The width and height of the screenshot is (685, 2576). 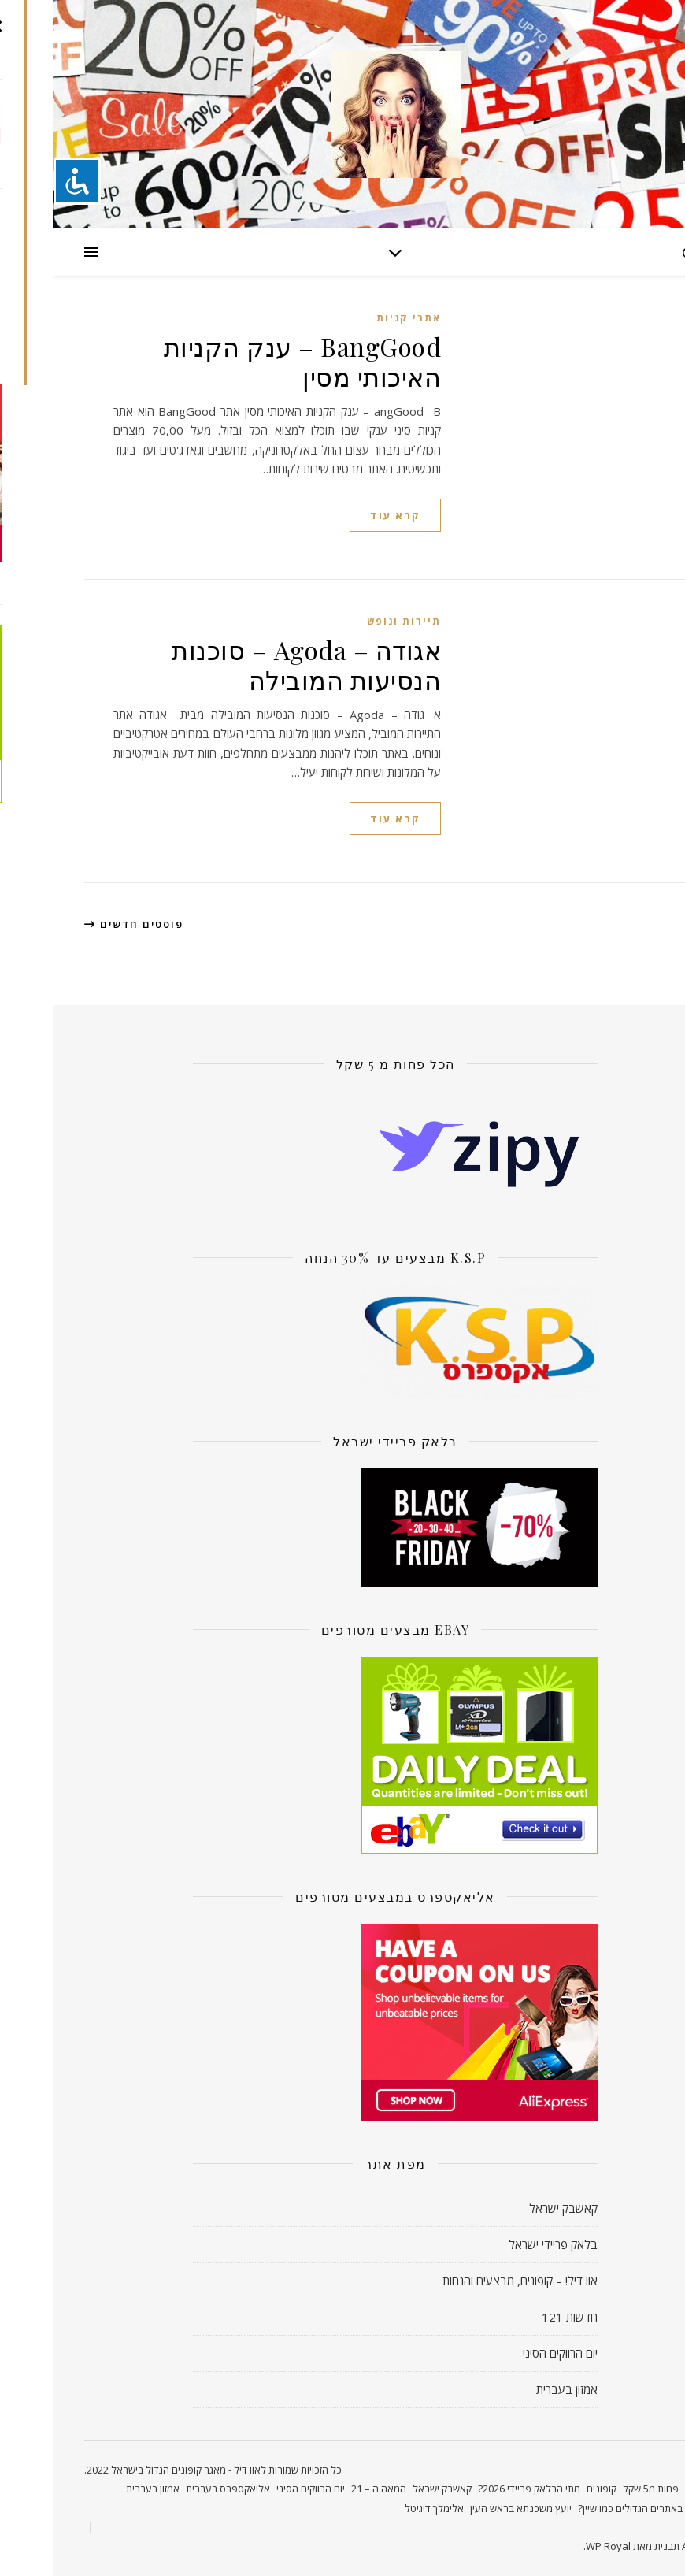 I want to click on פוסטים חדשים, so click(x=81, y=924).